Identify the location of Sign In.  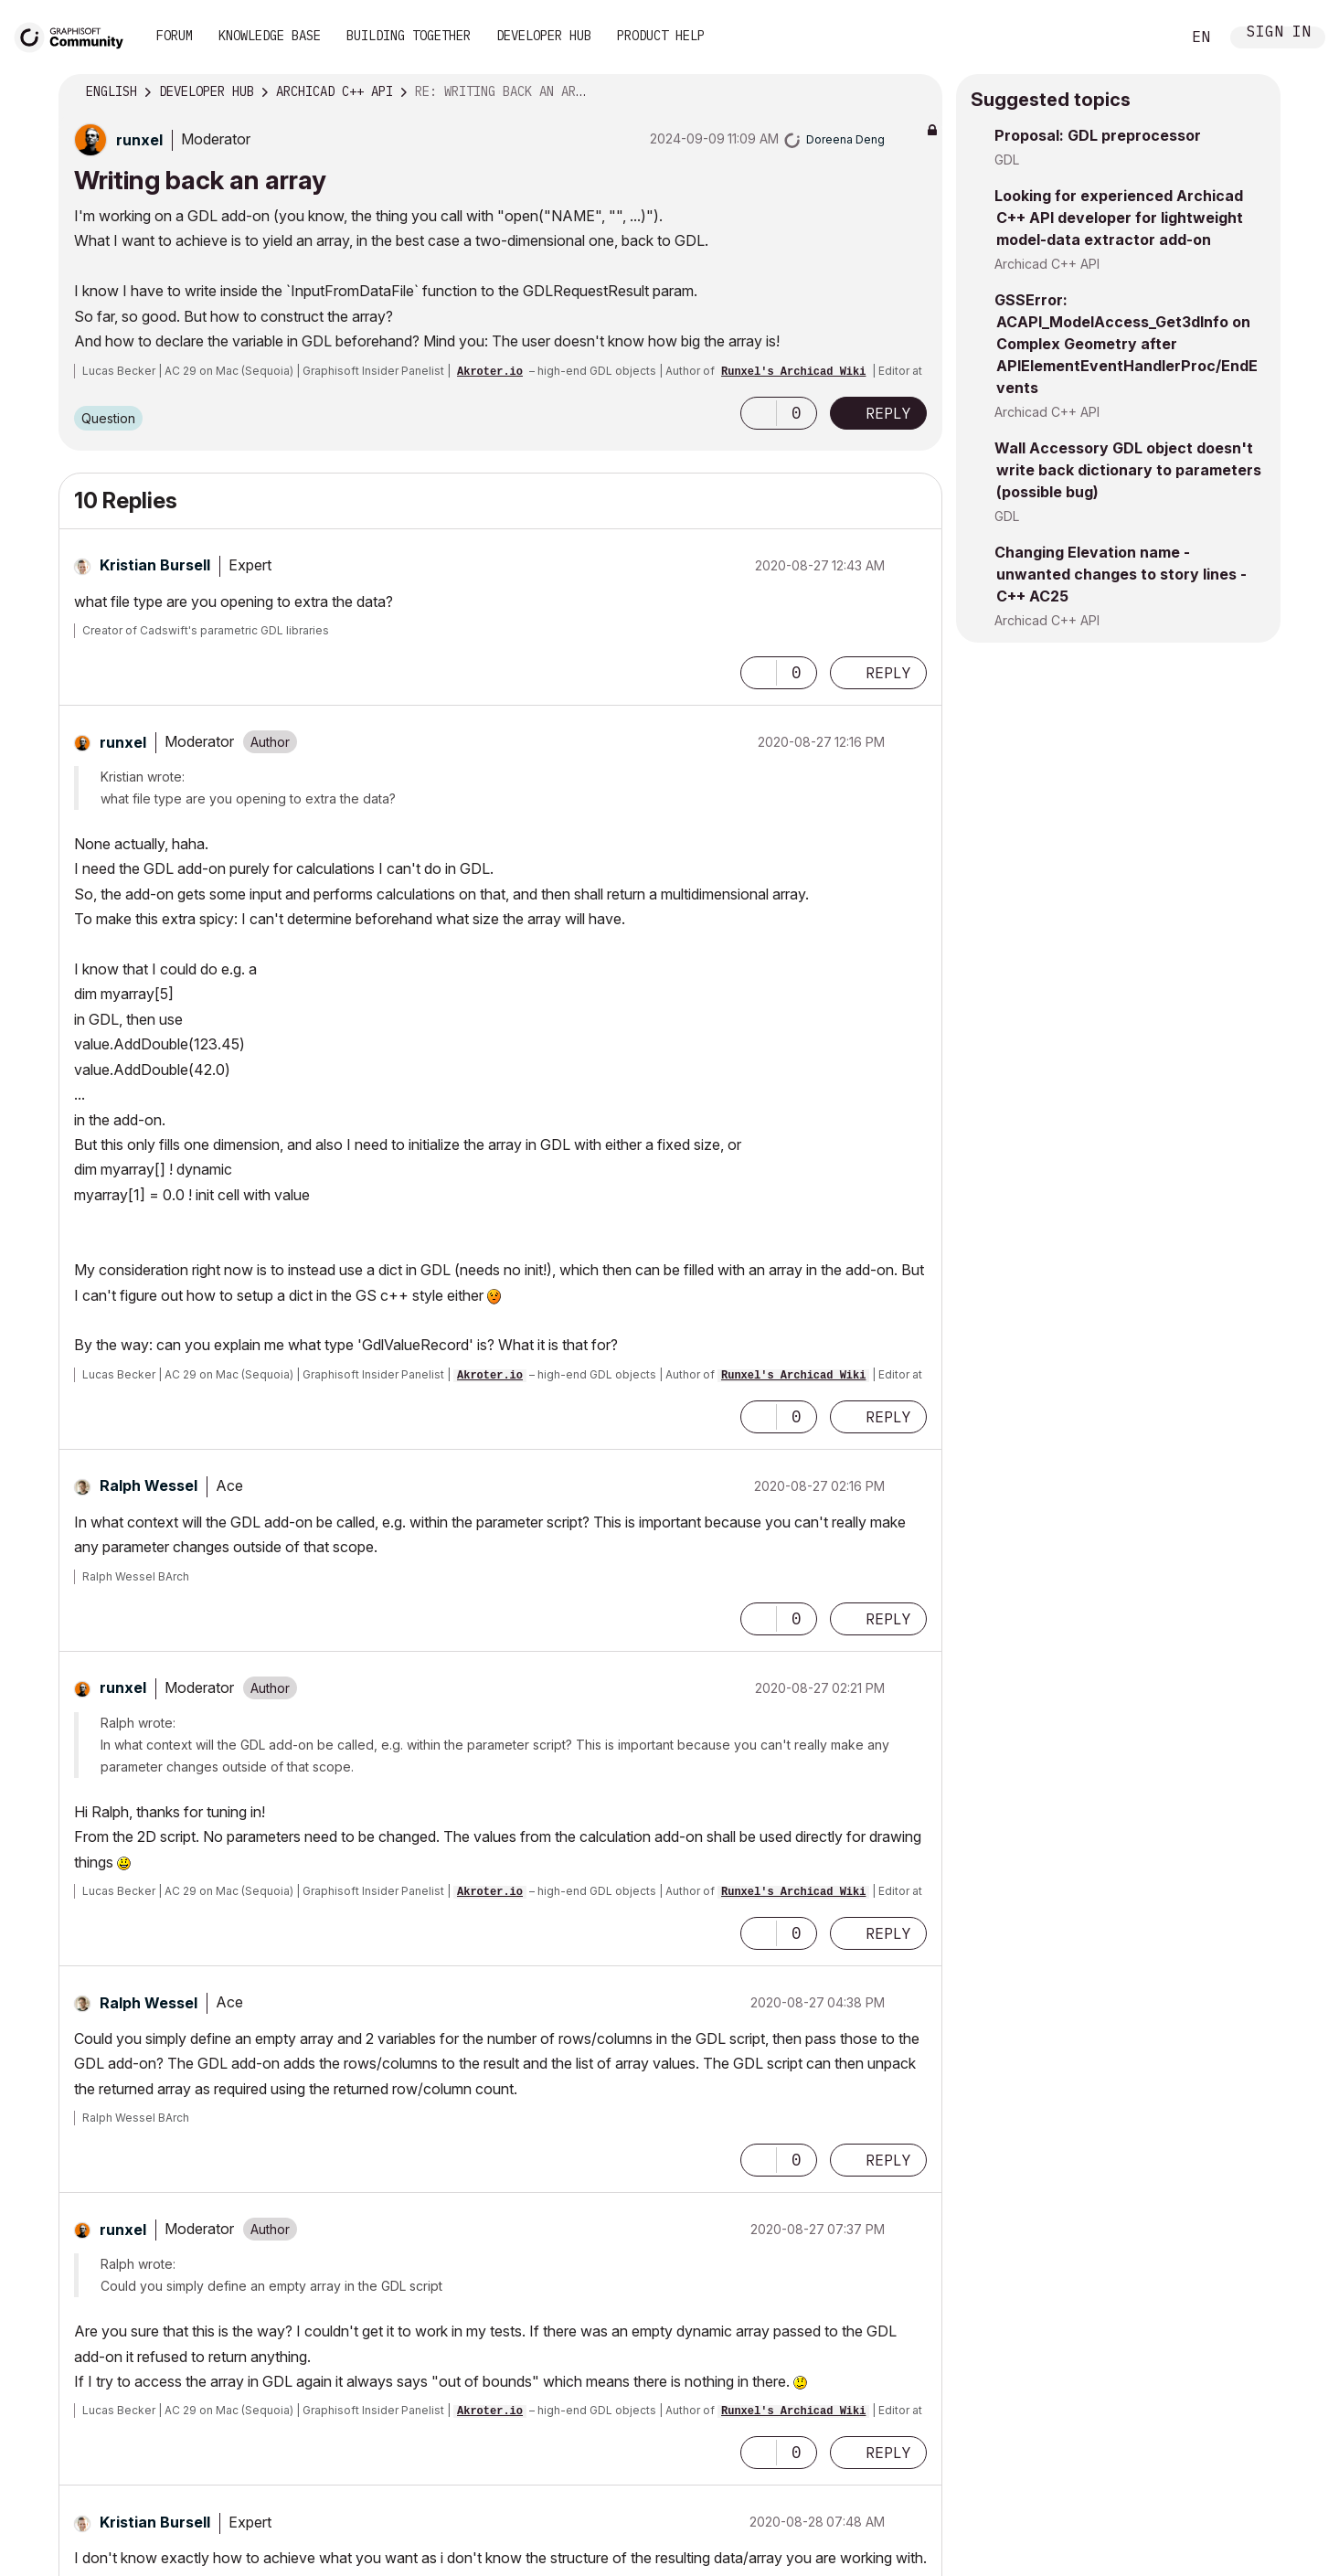
(1279, 33).